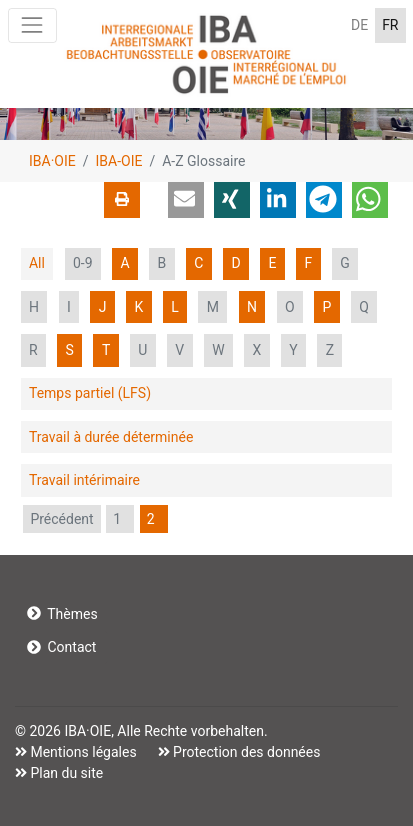 The height and width of the screenshot is (826, 413). What do you see at coordinates (245, 752) in the screenshot?
I see `Protection des données` at bounding box center [245, 752].